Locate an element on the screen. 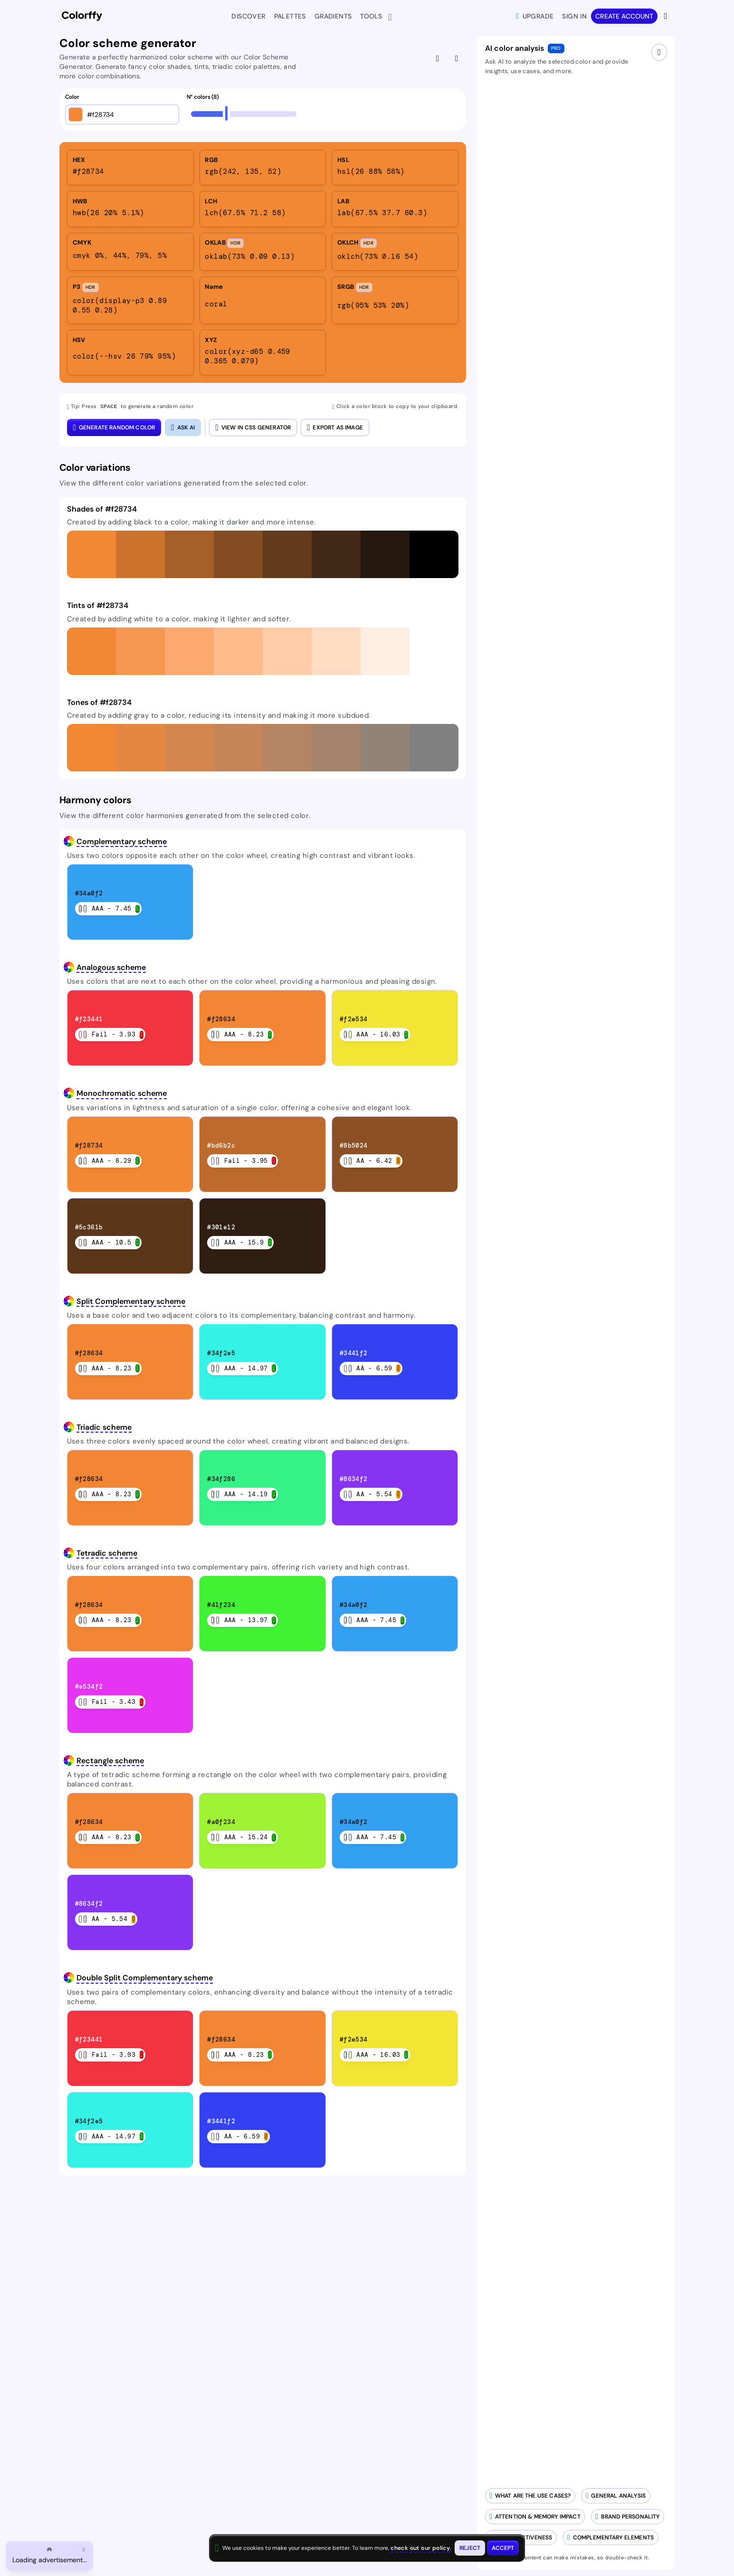 Image resolution: width=734 pixels, height=2576 pixels. [Analyze attention and memory impact of your colors] is located at coordinates (535, 2516).